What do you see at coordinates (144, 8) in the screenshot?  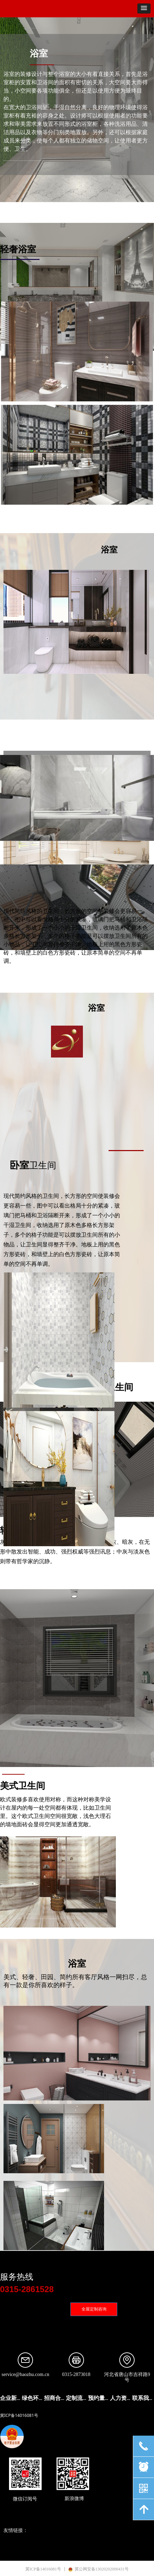 I see `[button]` at bounding box center [144, 8].